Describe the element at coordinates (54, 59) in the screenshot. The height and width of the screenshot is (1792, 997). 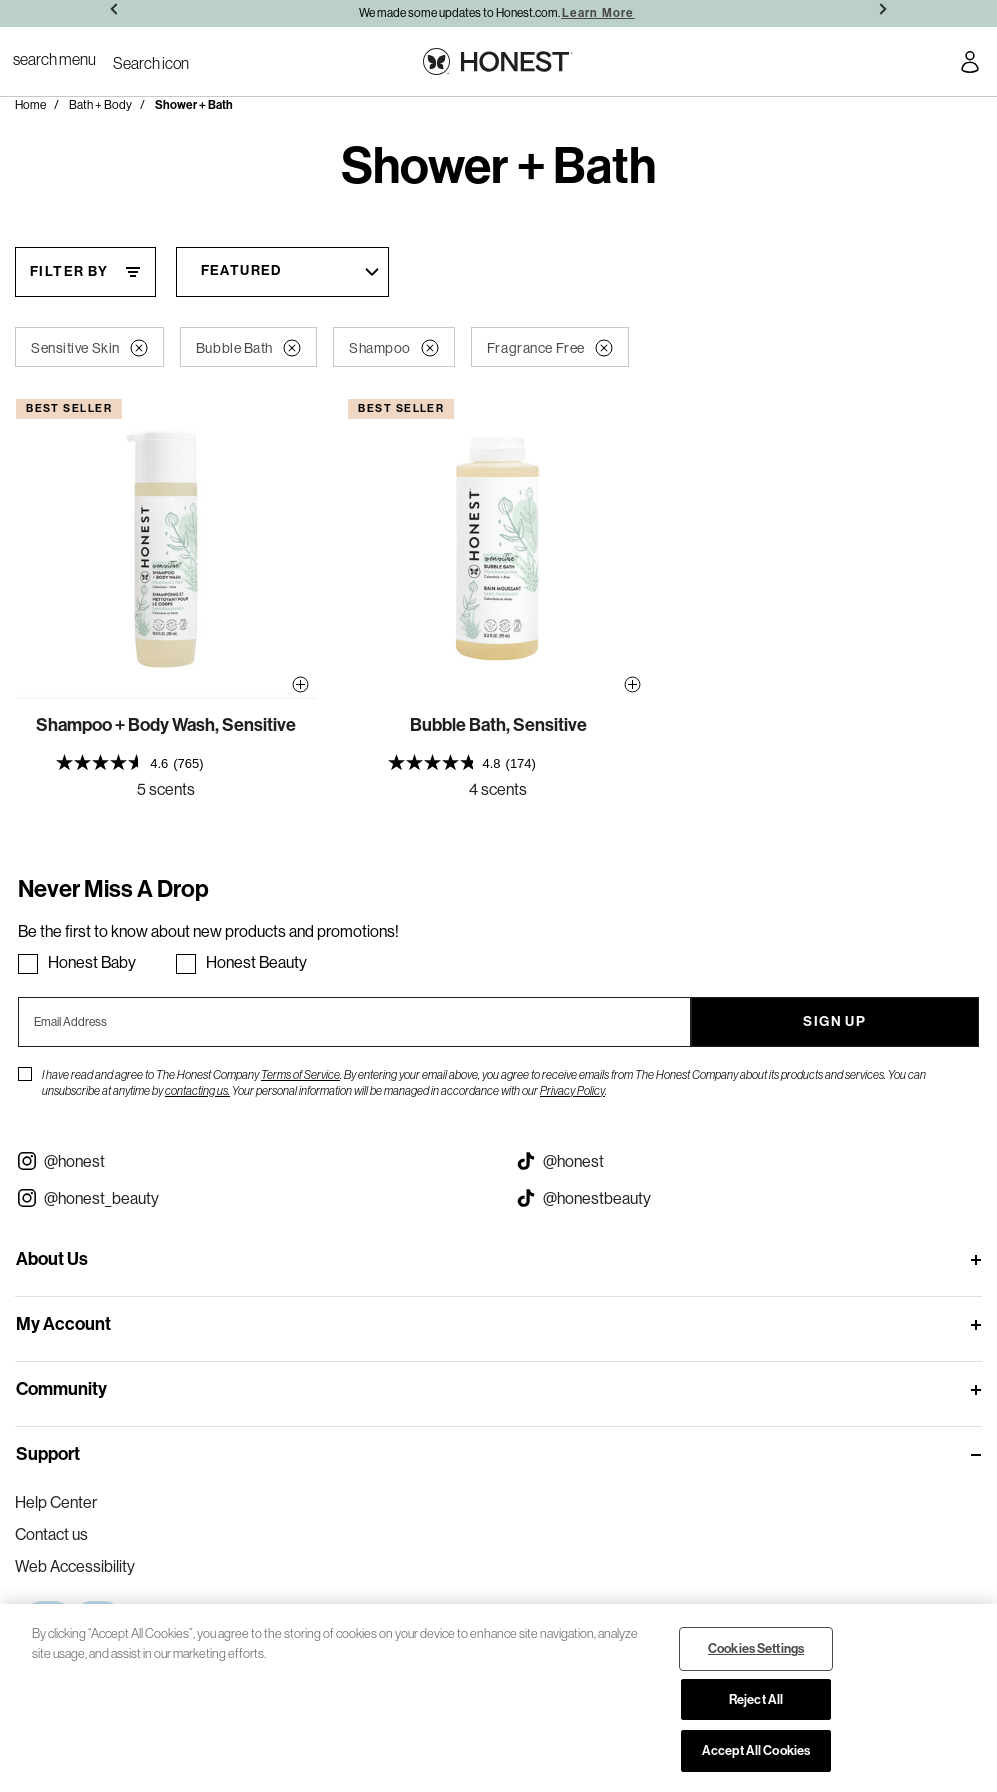
I see `[Toggle Navigation]` at that location.